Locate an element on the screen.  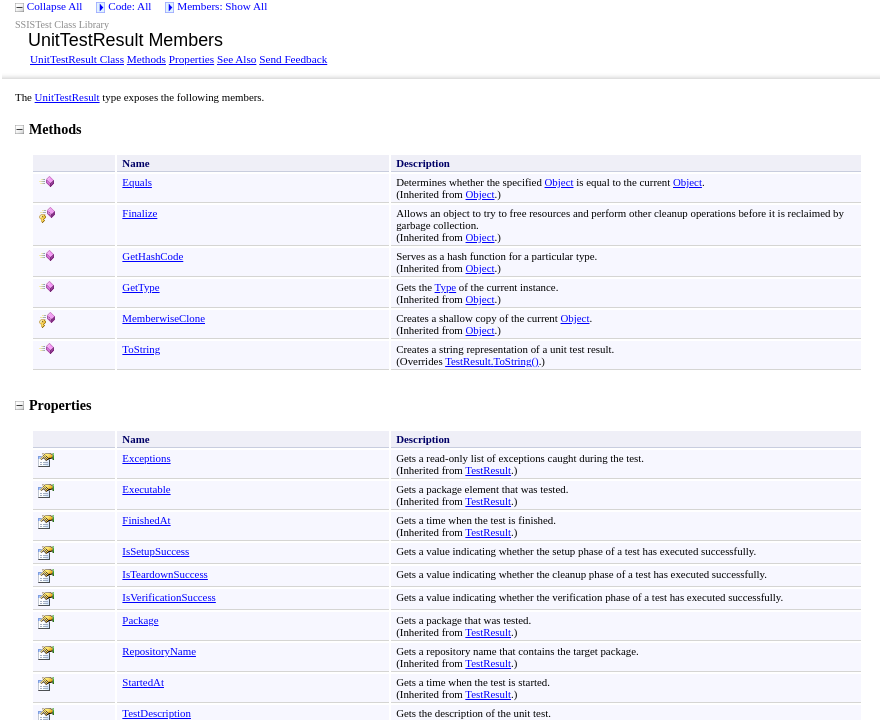
TestResultToString is located at coordinates (492, 361).